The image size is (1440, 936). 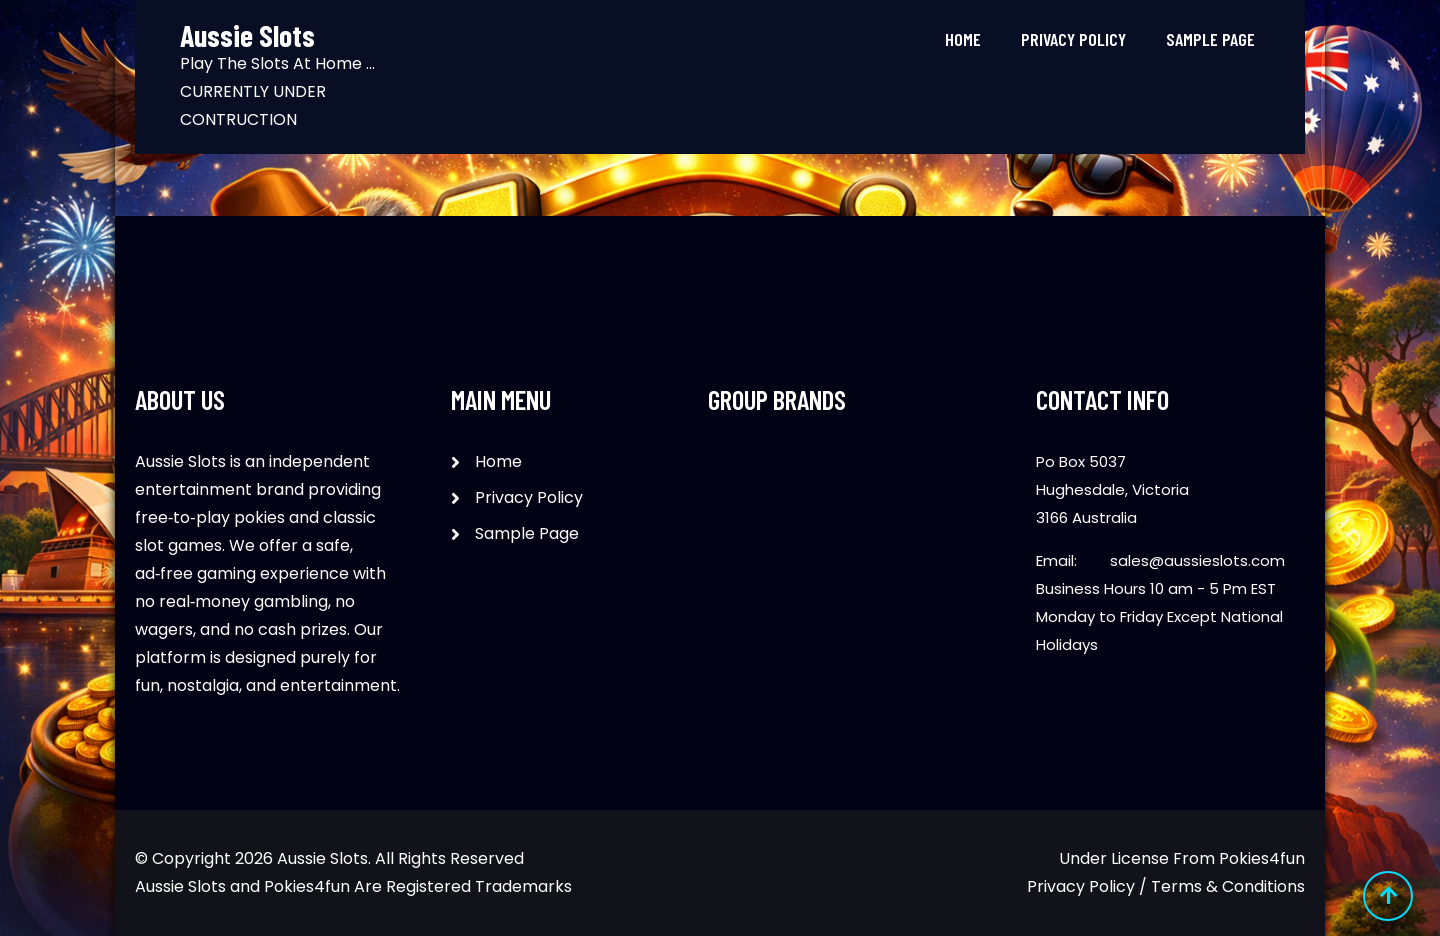 I want to click on Privacy Policy, so click(x=1073, y=39).